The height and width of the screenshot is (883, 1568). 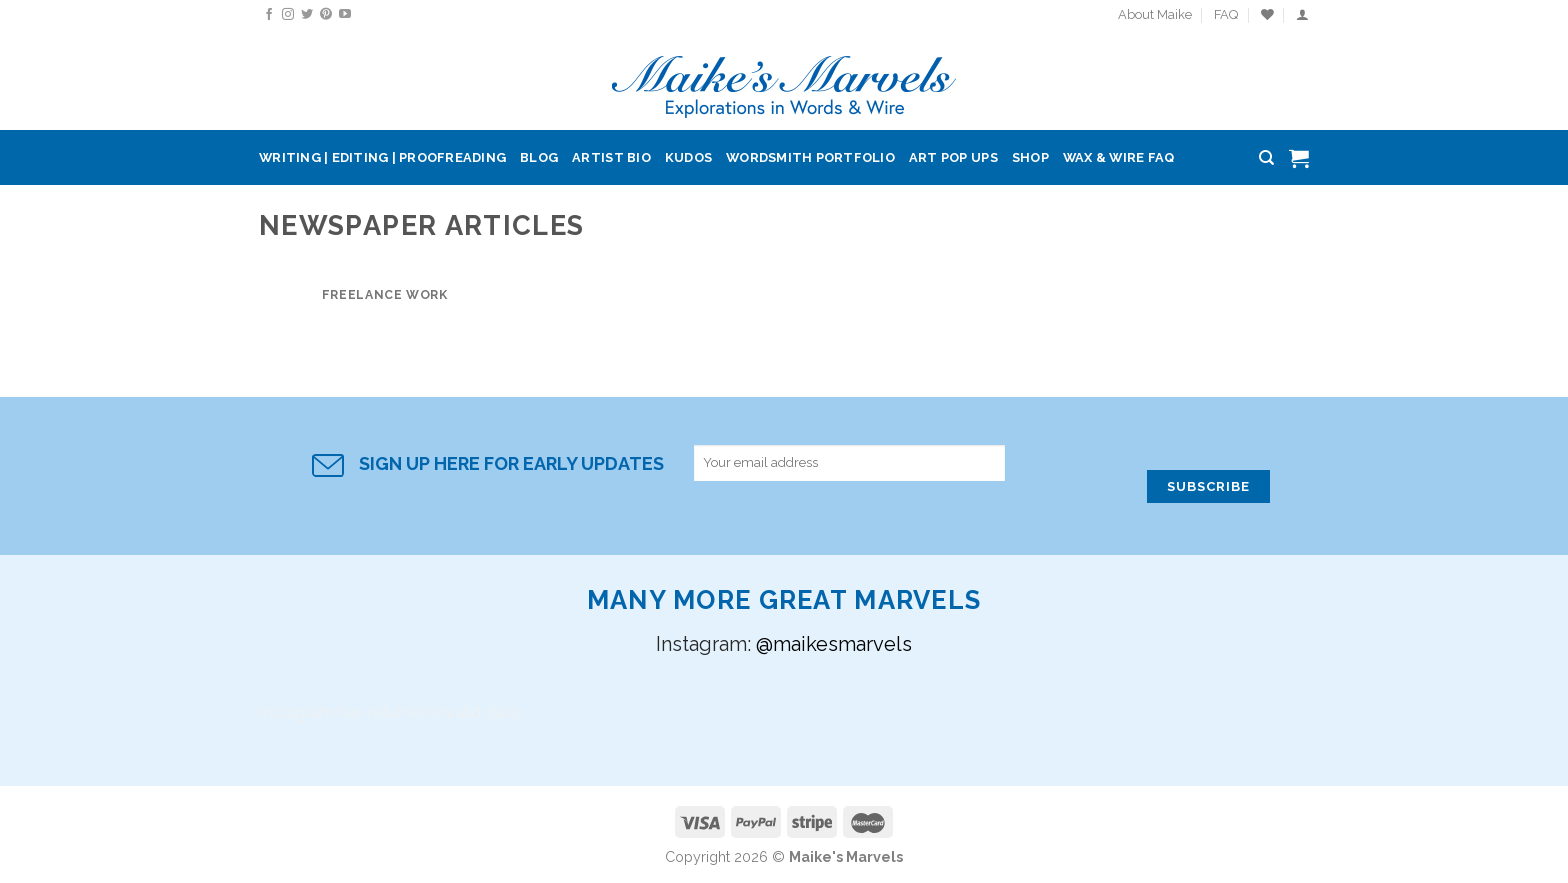 What do you see at coordinates (834, 644) in the screenshot?
I see `@maikesmarvels` at bounding box center [834, 644].